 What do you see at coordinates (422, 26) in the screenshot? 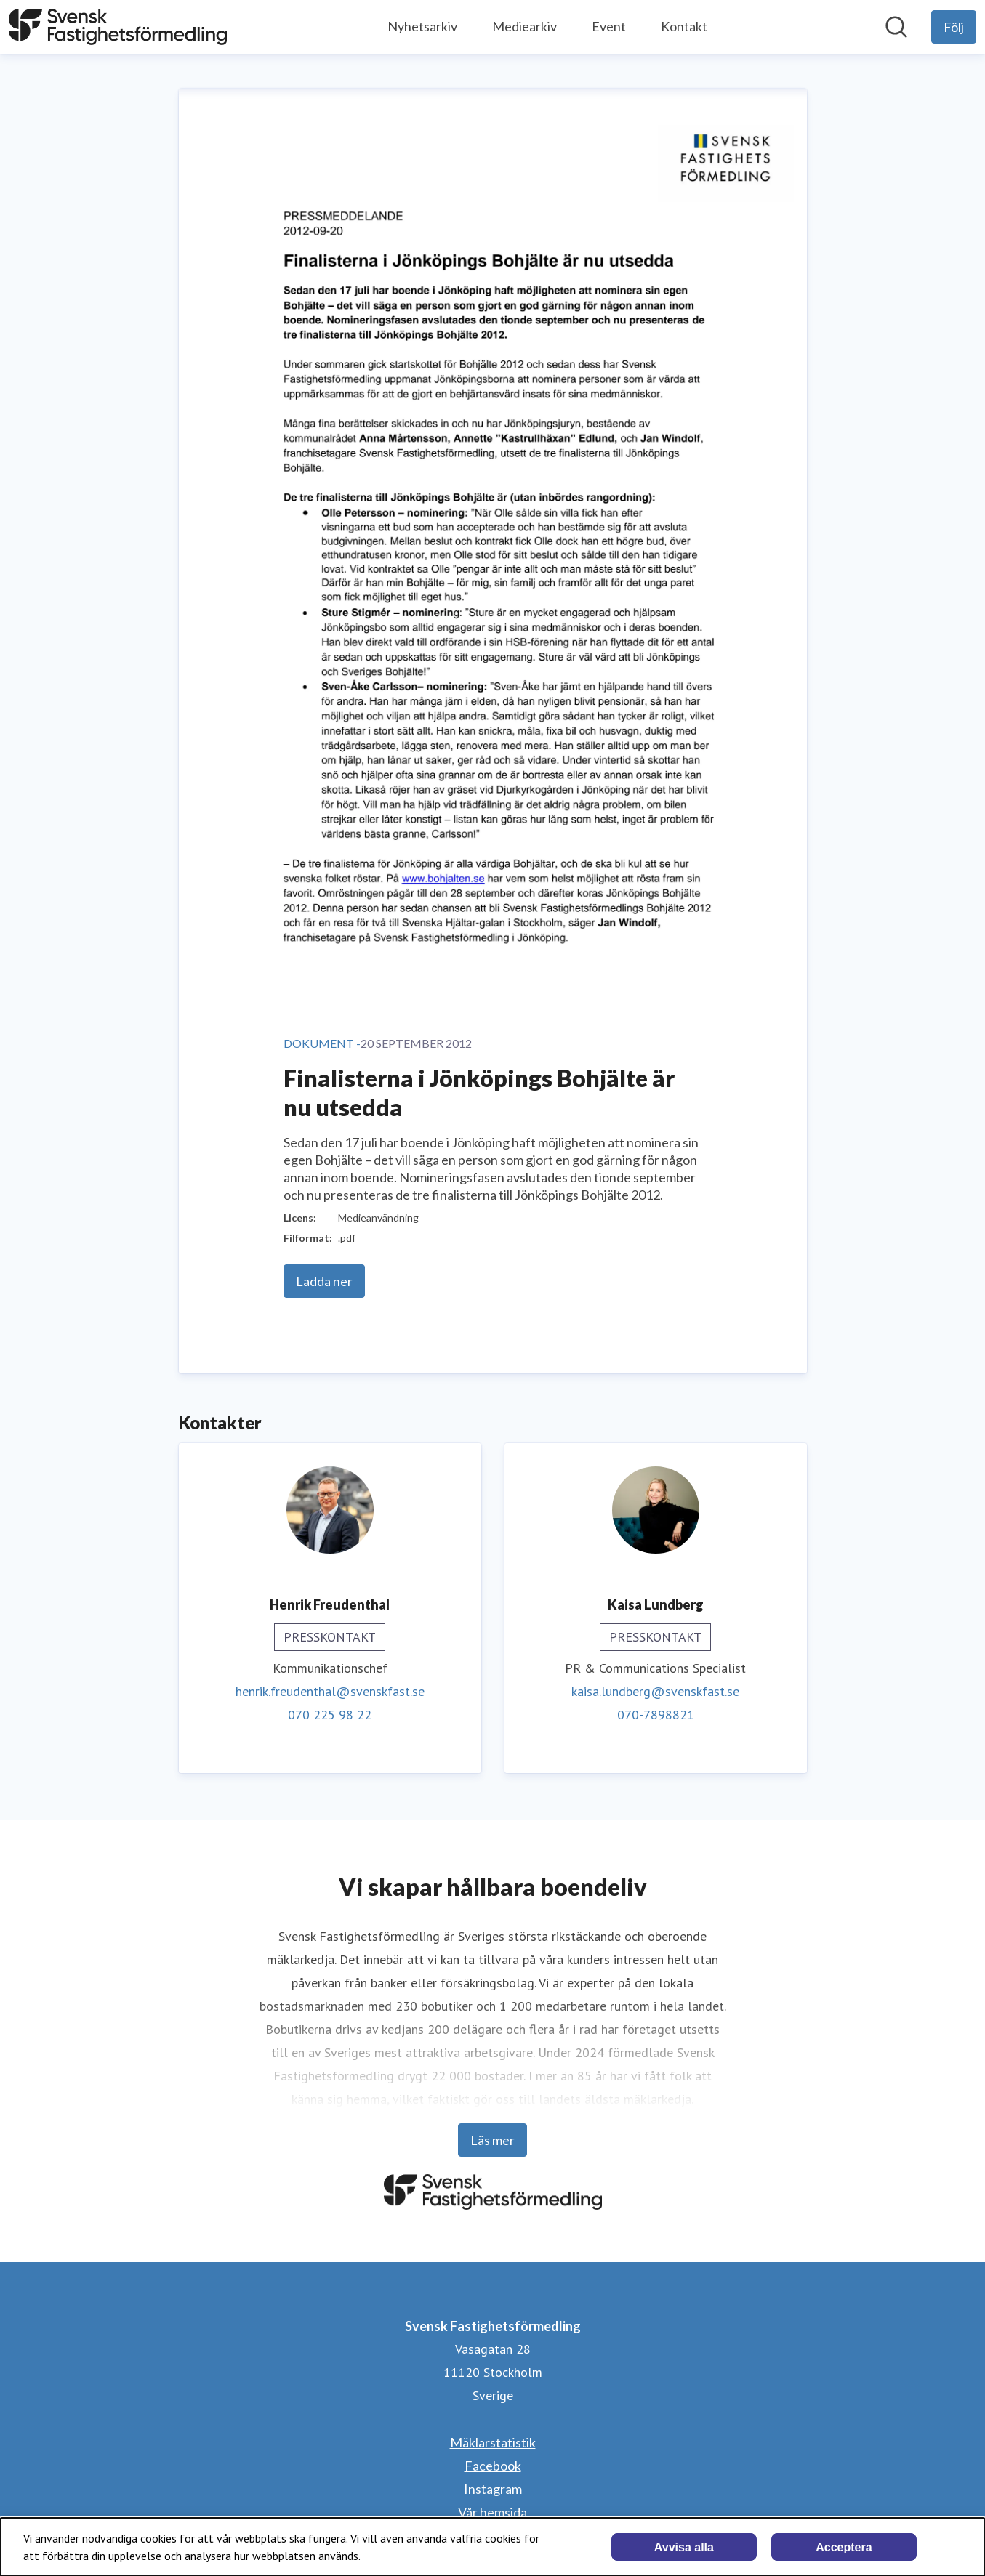
I see `Nyhetsarkiv` at bounding box center [422, 26].